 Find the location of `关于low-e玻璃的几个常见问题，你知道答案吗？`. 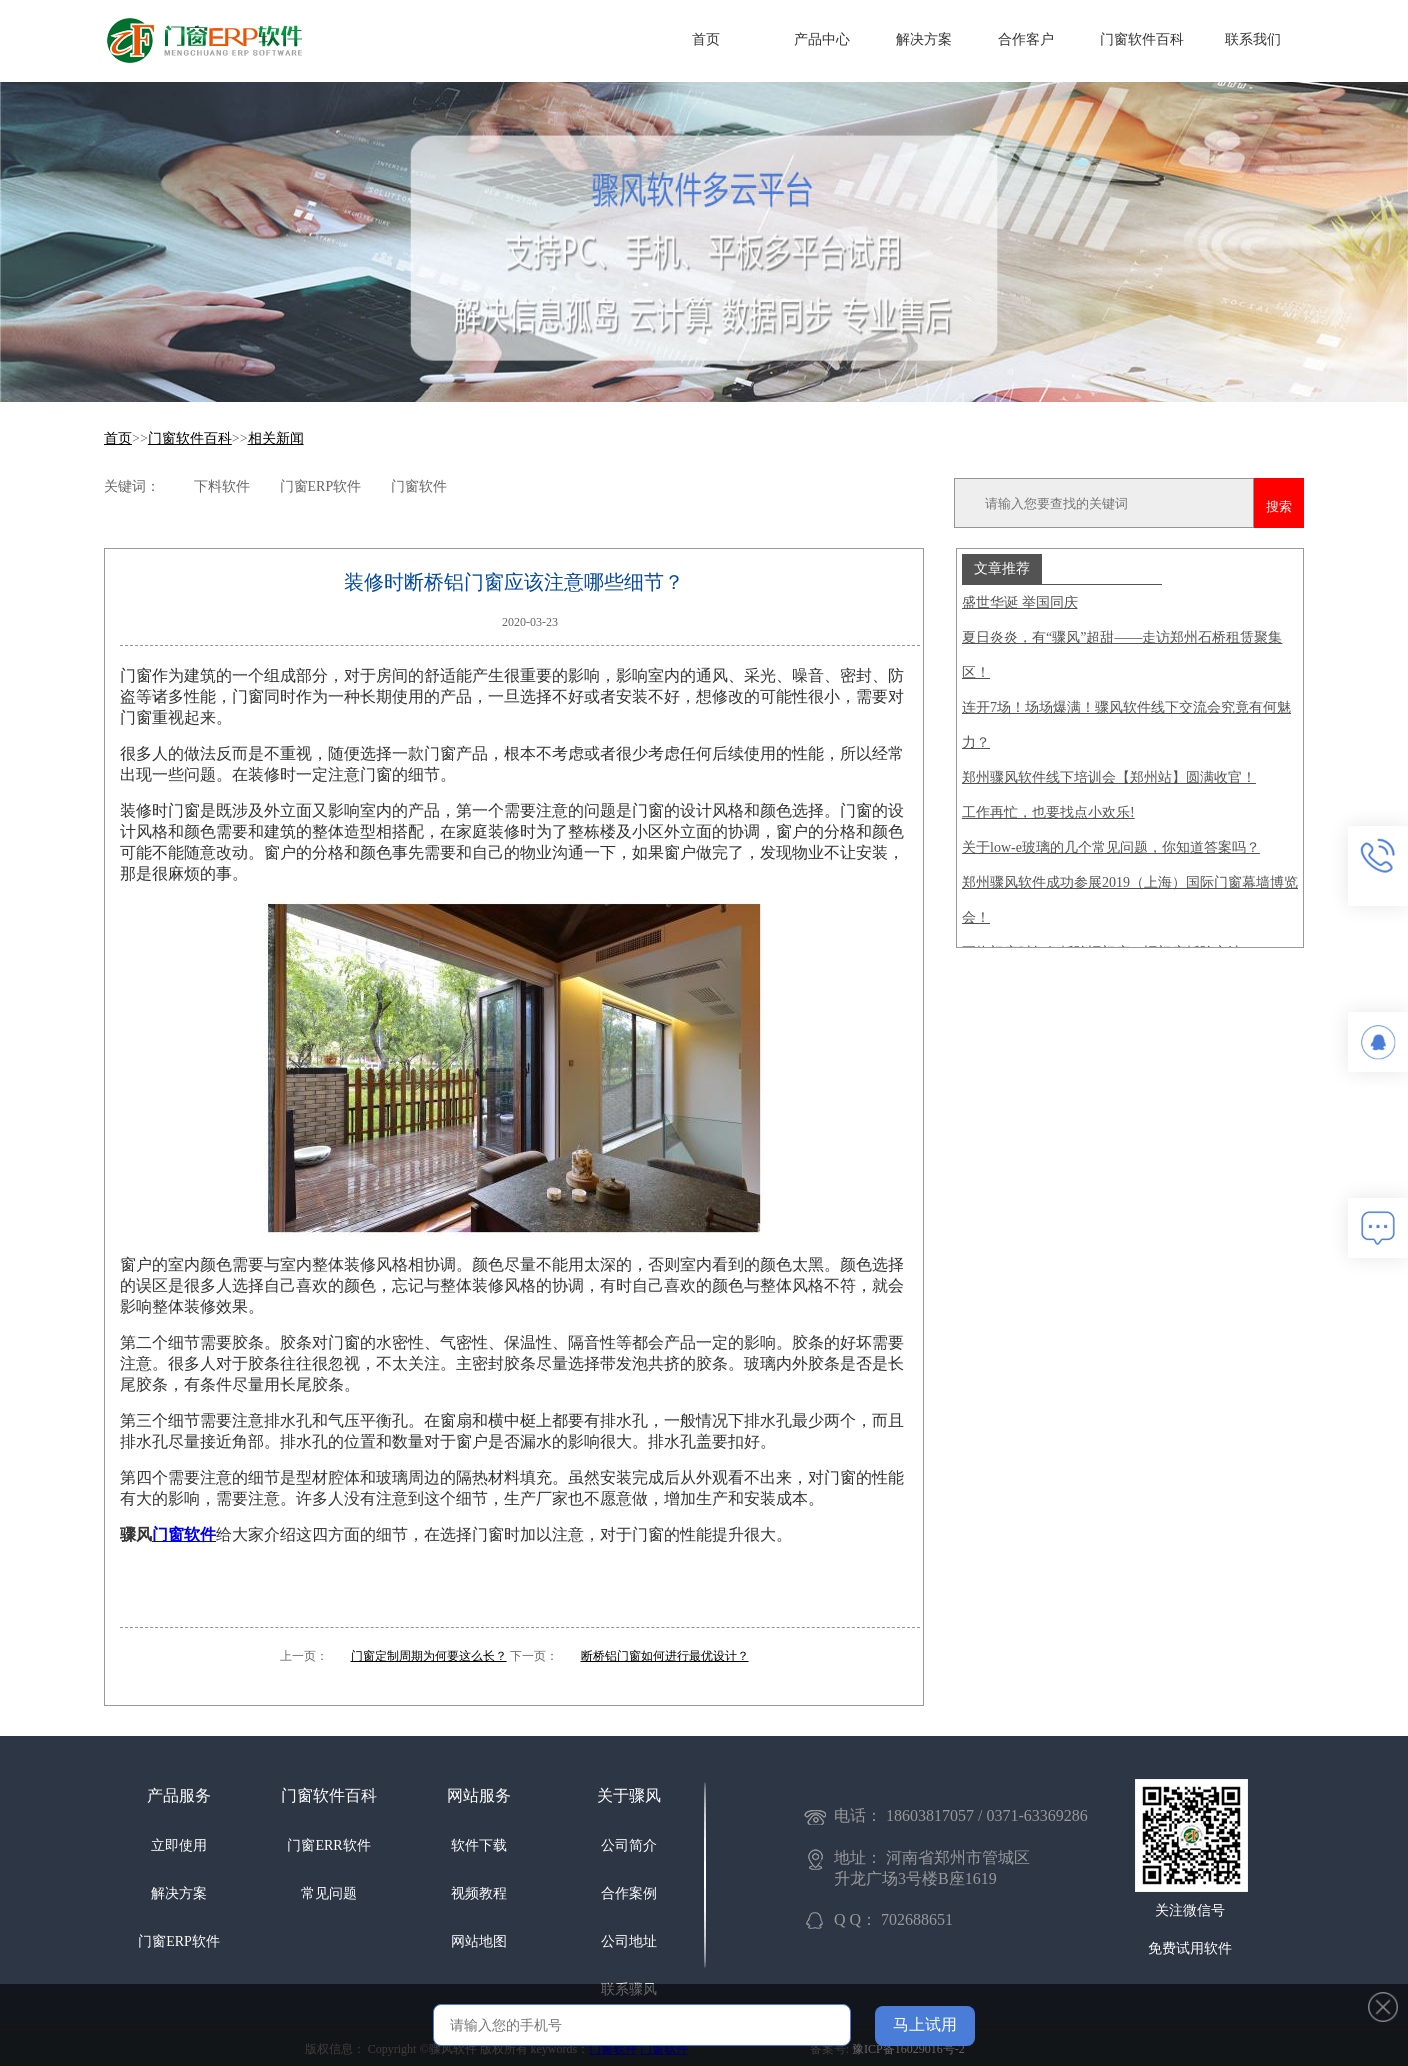

关于low-e玻璃的几个常见问题，你知道答案吗？ is located at coordinates (1111, 847).